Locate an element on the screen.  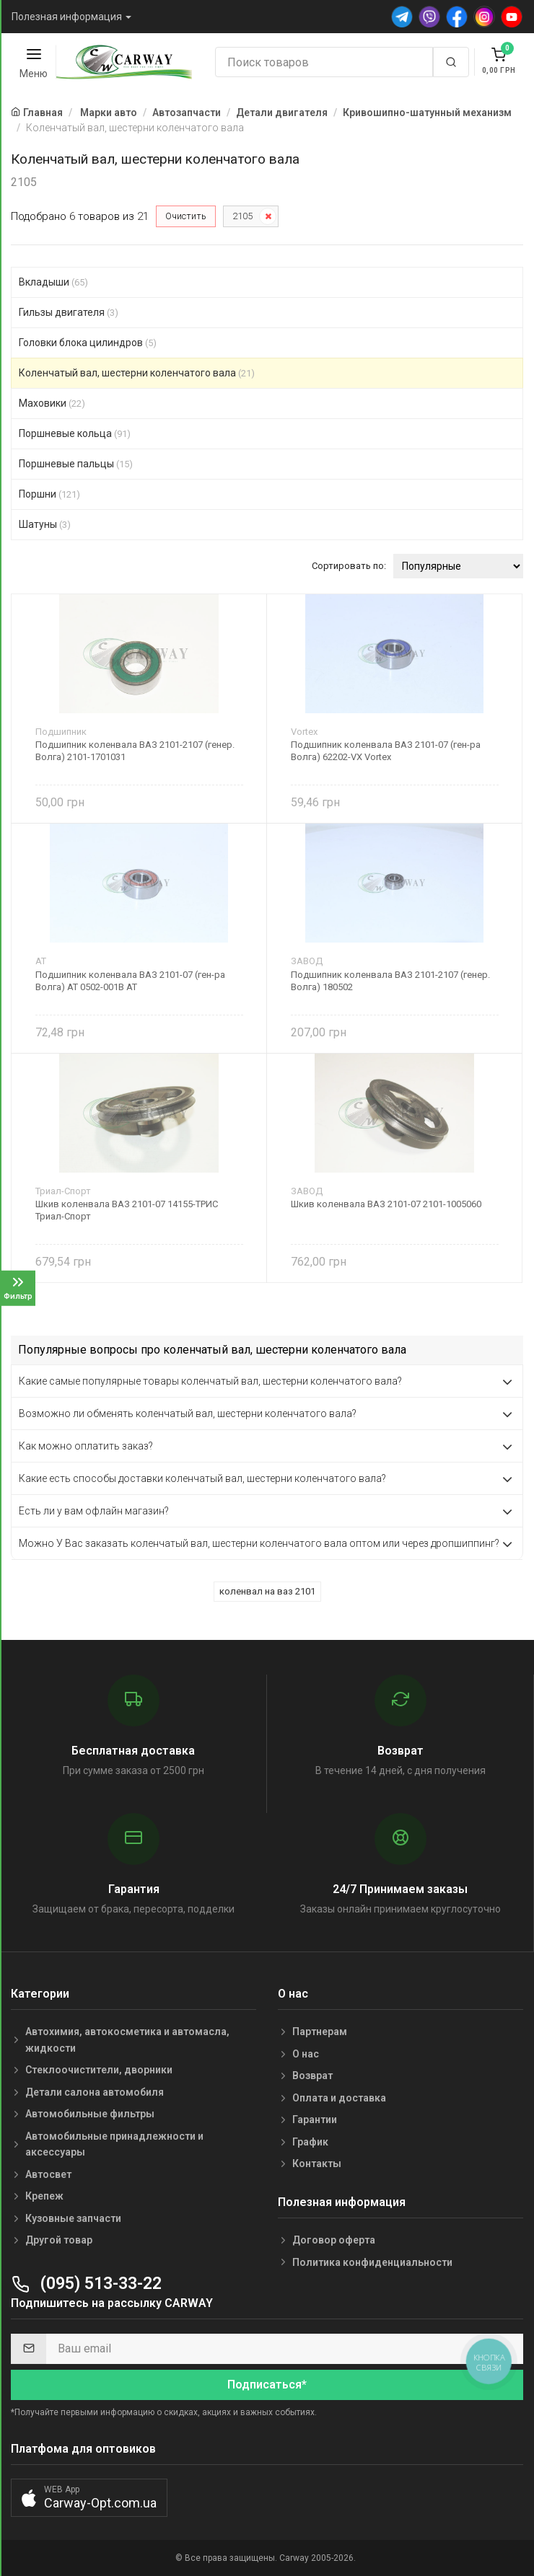
Шатуны is located at coordinates (45, 524).